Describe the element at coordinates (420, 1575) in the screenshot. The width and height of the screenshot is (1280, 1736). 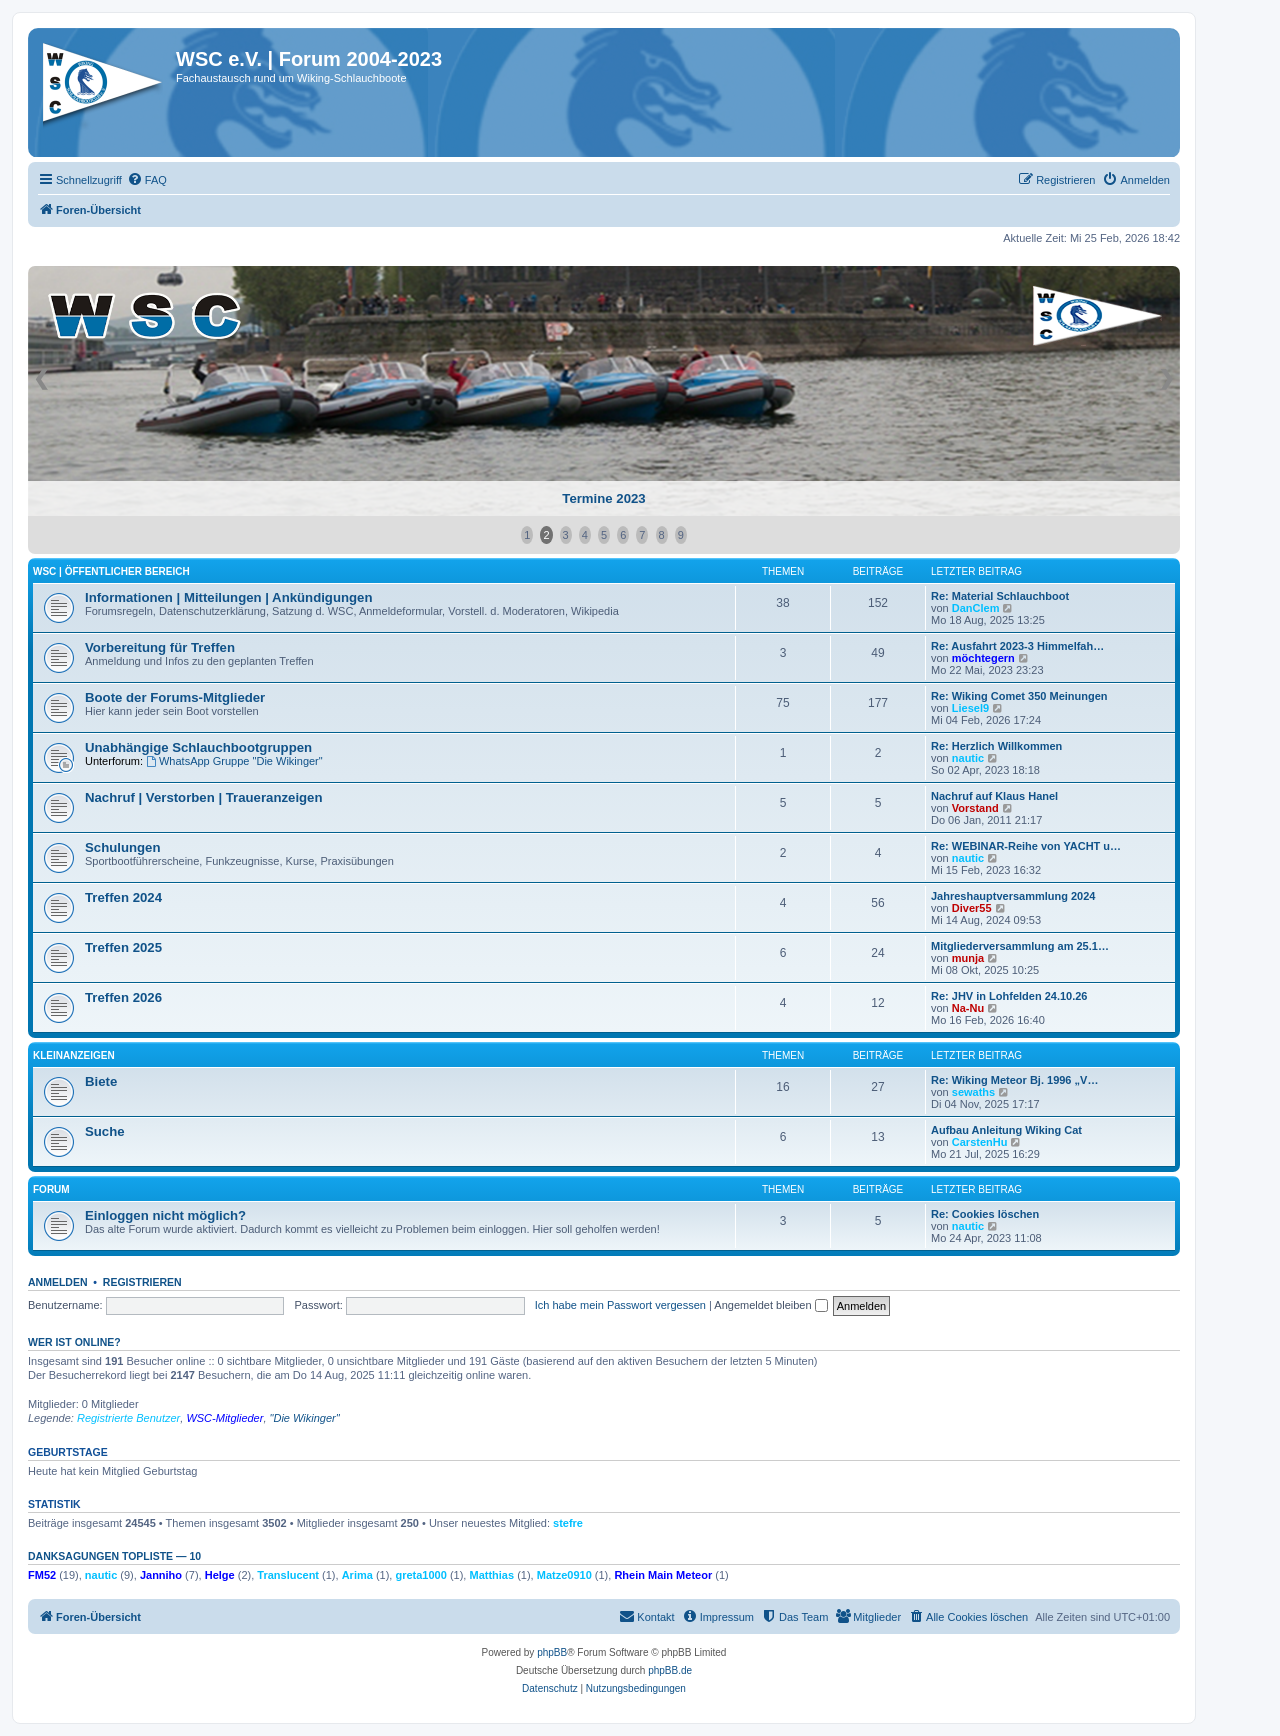
I see `greta1000` at that location.